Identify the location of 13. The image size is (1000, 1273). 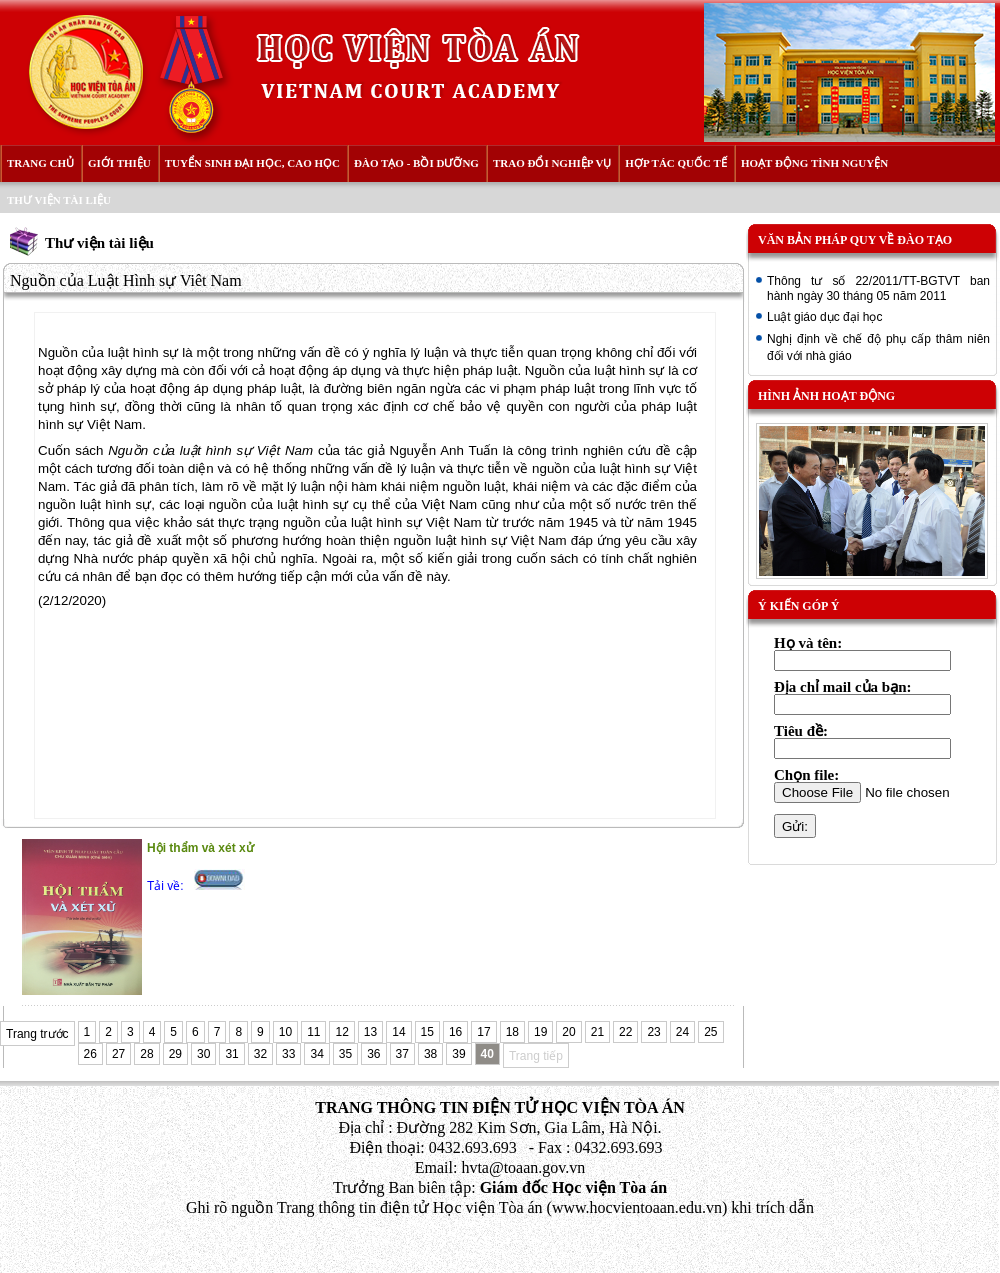
(370, 1032).